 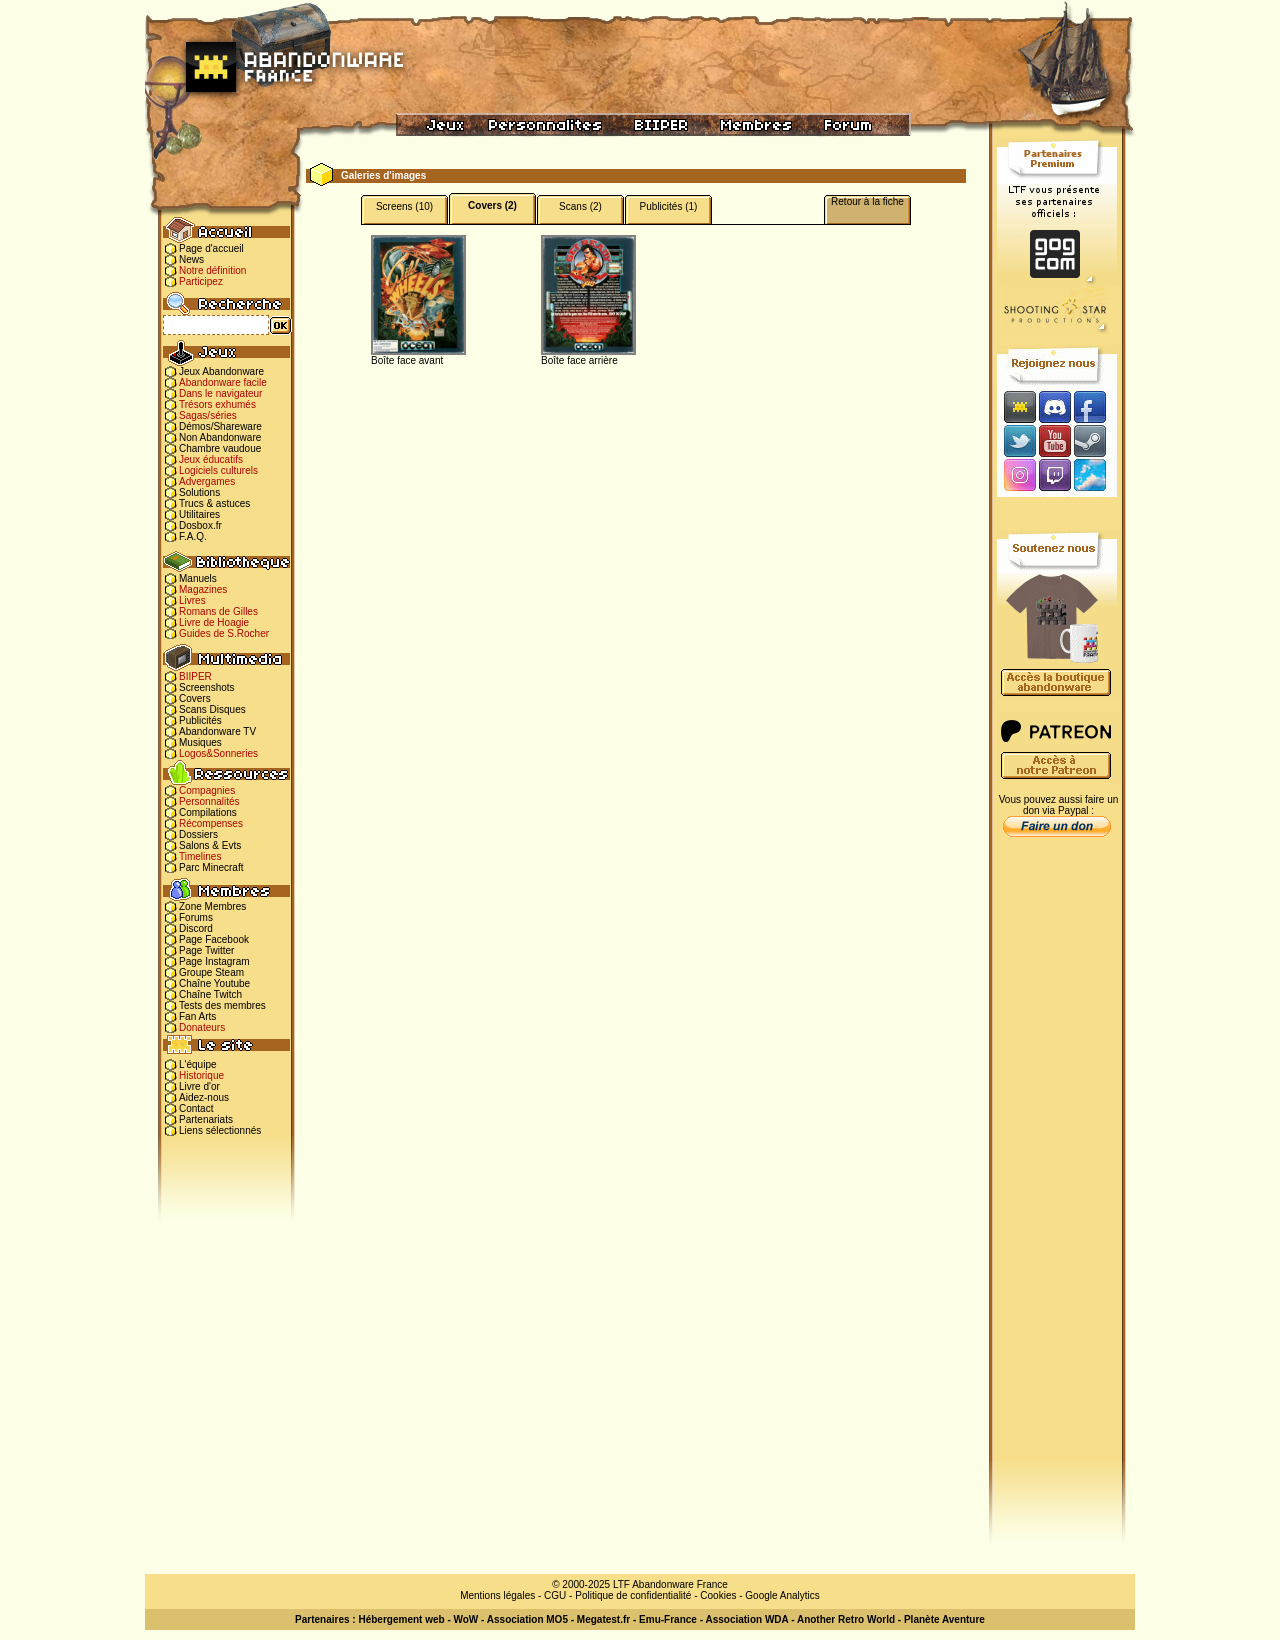 I want to click on [Advertisement], so click(x=1057, y=1161).